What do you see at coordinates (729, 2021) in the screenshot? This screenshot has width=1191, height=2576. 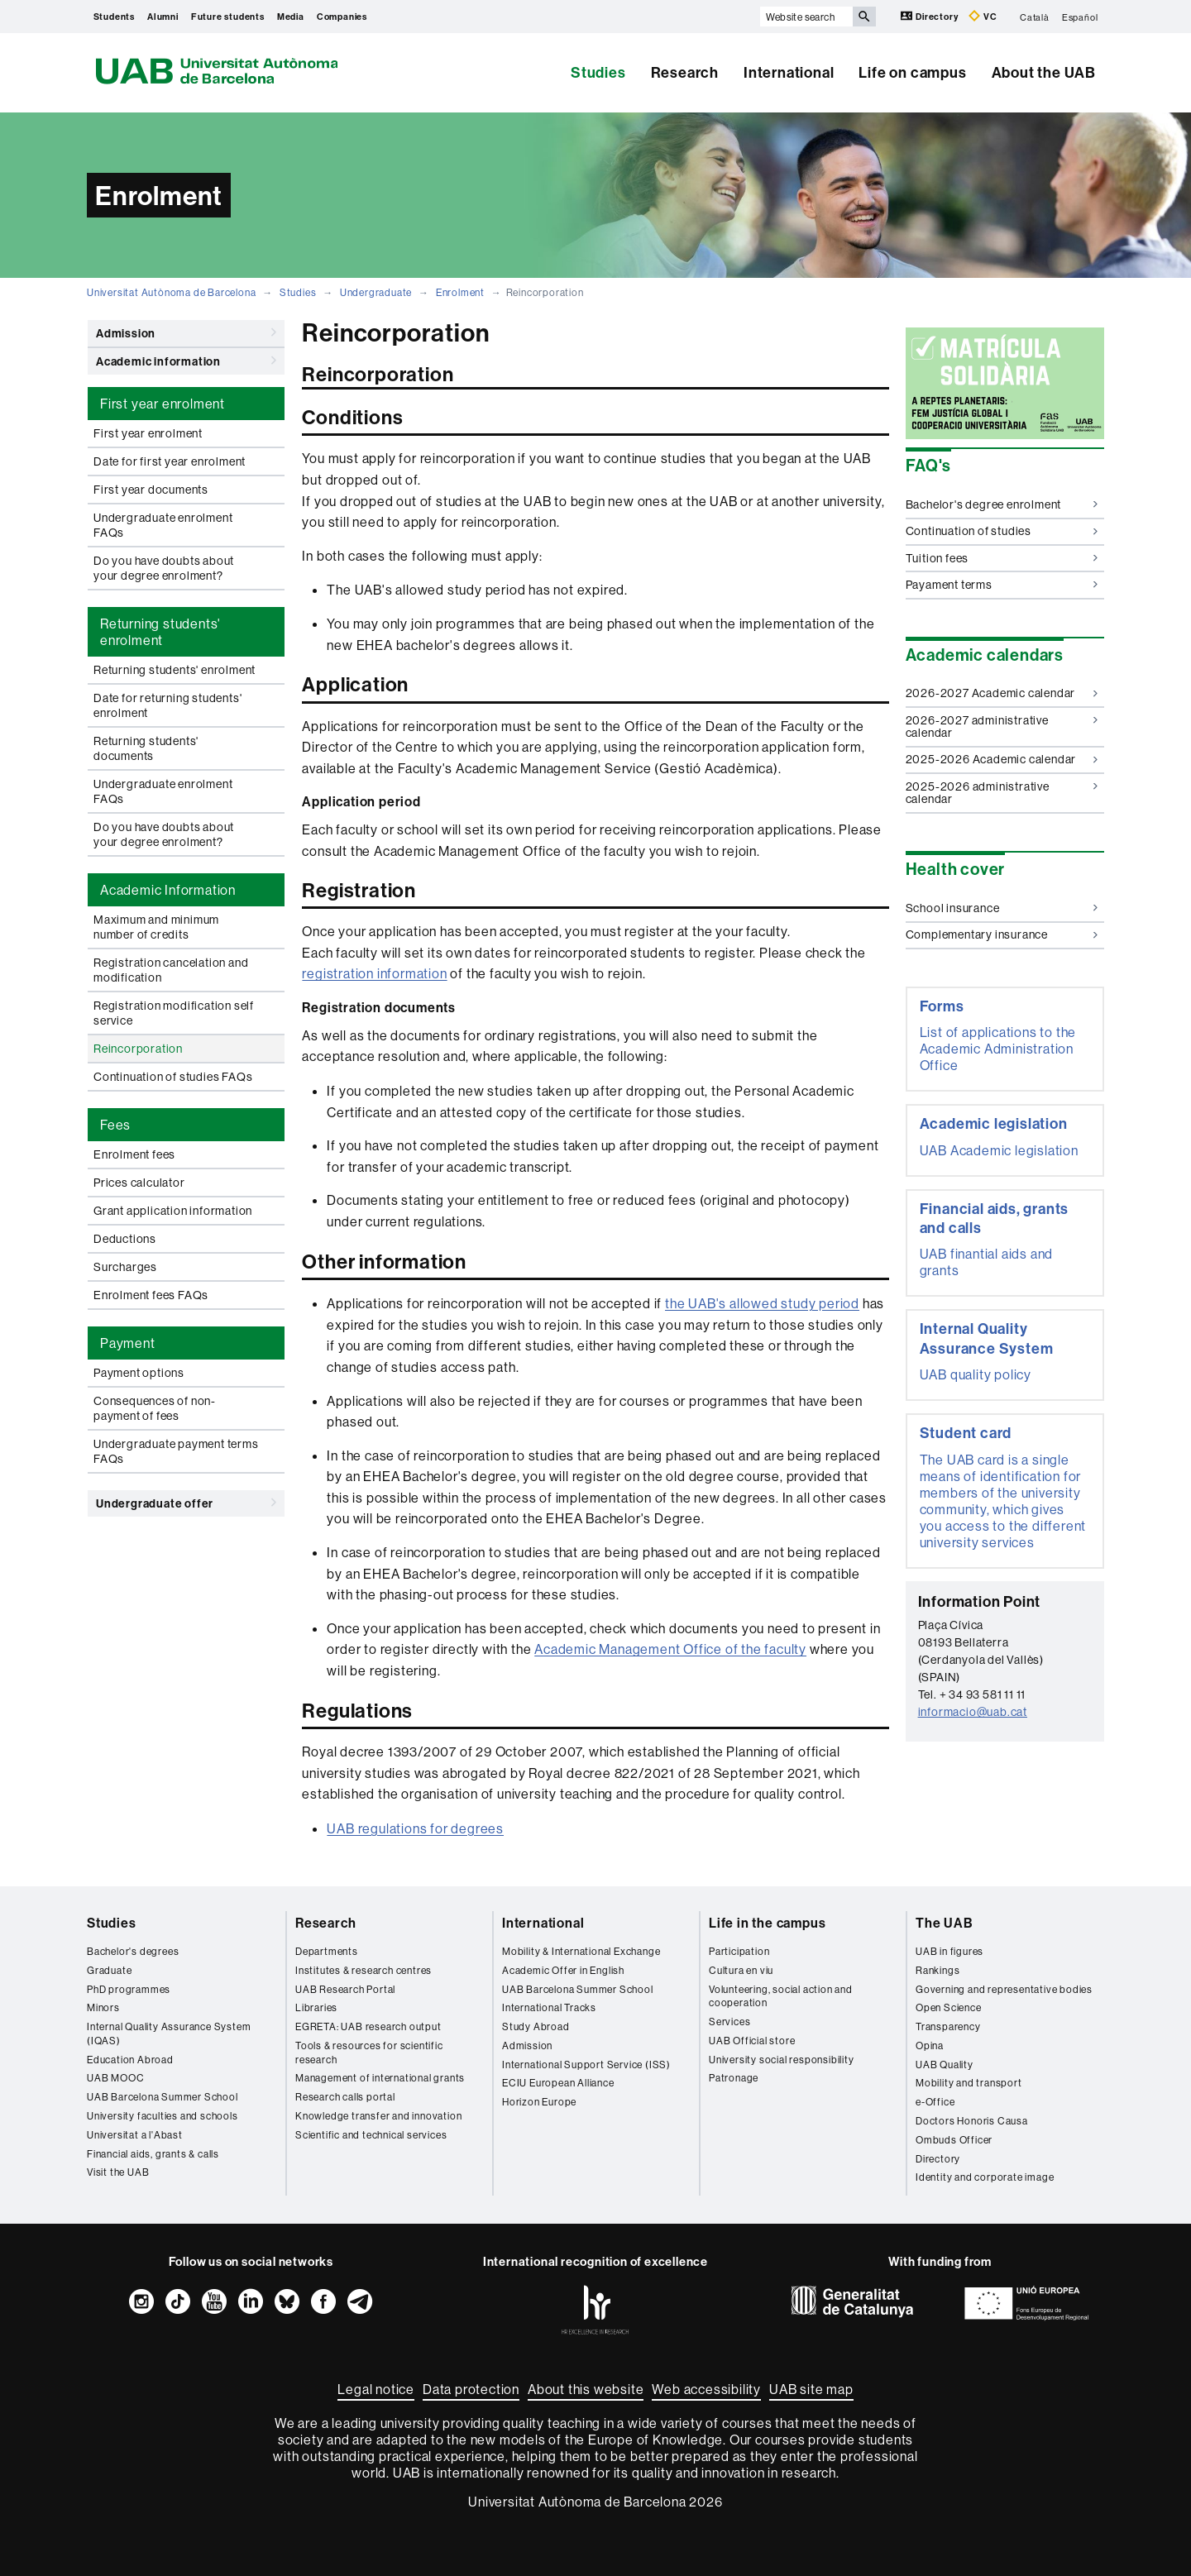 I see `Services` at bounding box center [729, 2021].